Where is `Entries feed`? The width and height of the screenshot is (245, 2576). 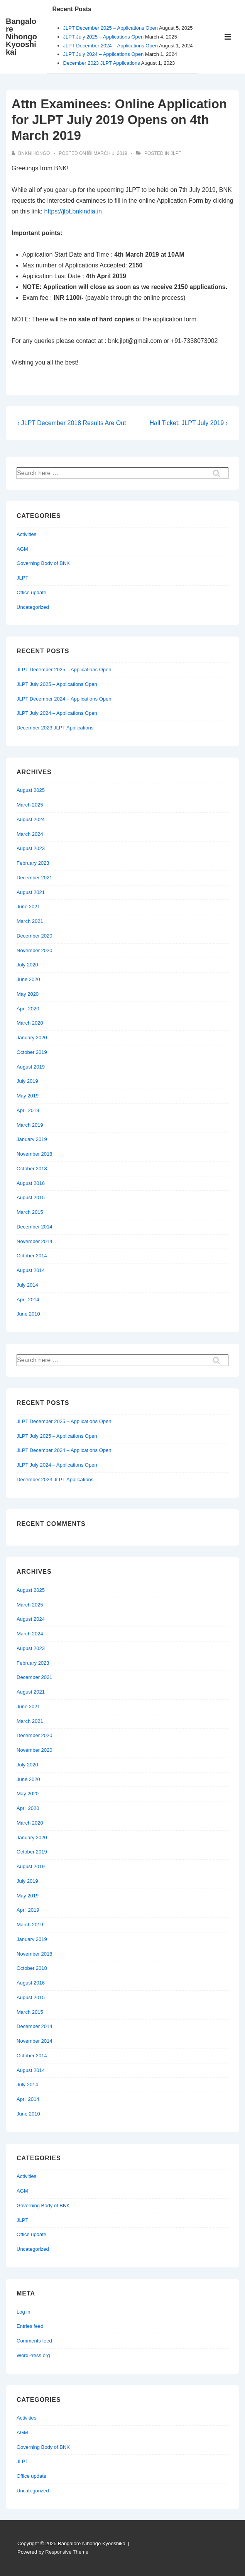 Entries feed is located at coordinates (30, 2326).